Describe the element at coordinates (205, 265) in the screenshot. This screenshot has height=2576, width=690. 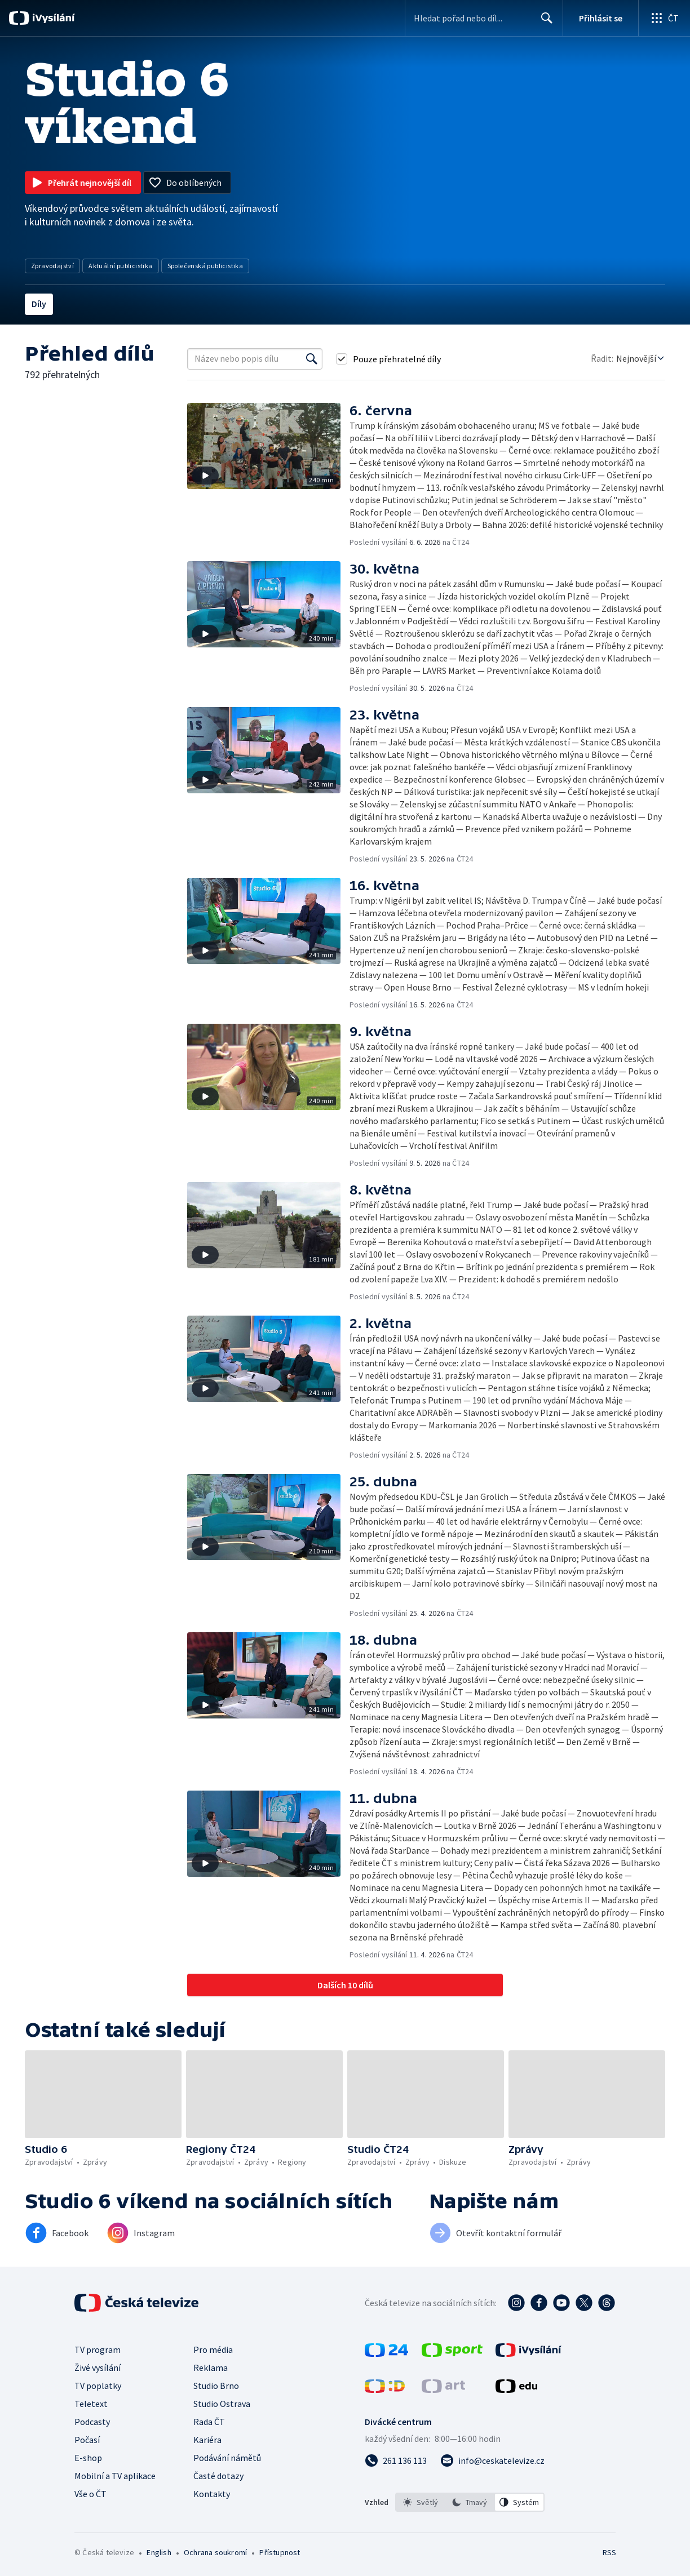
I see `Společenská publicistika` at that location.